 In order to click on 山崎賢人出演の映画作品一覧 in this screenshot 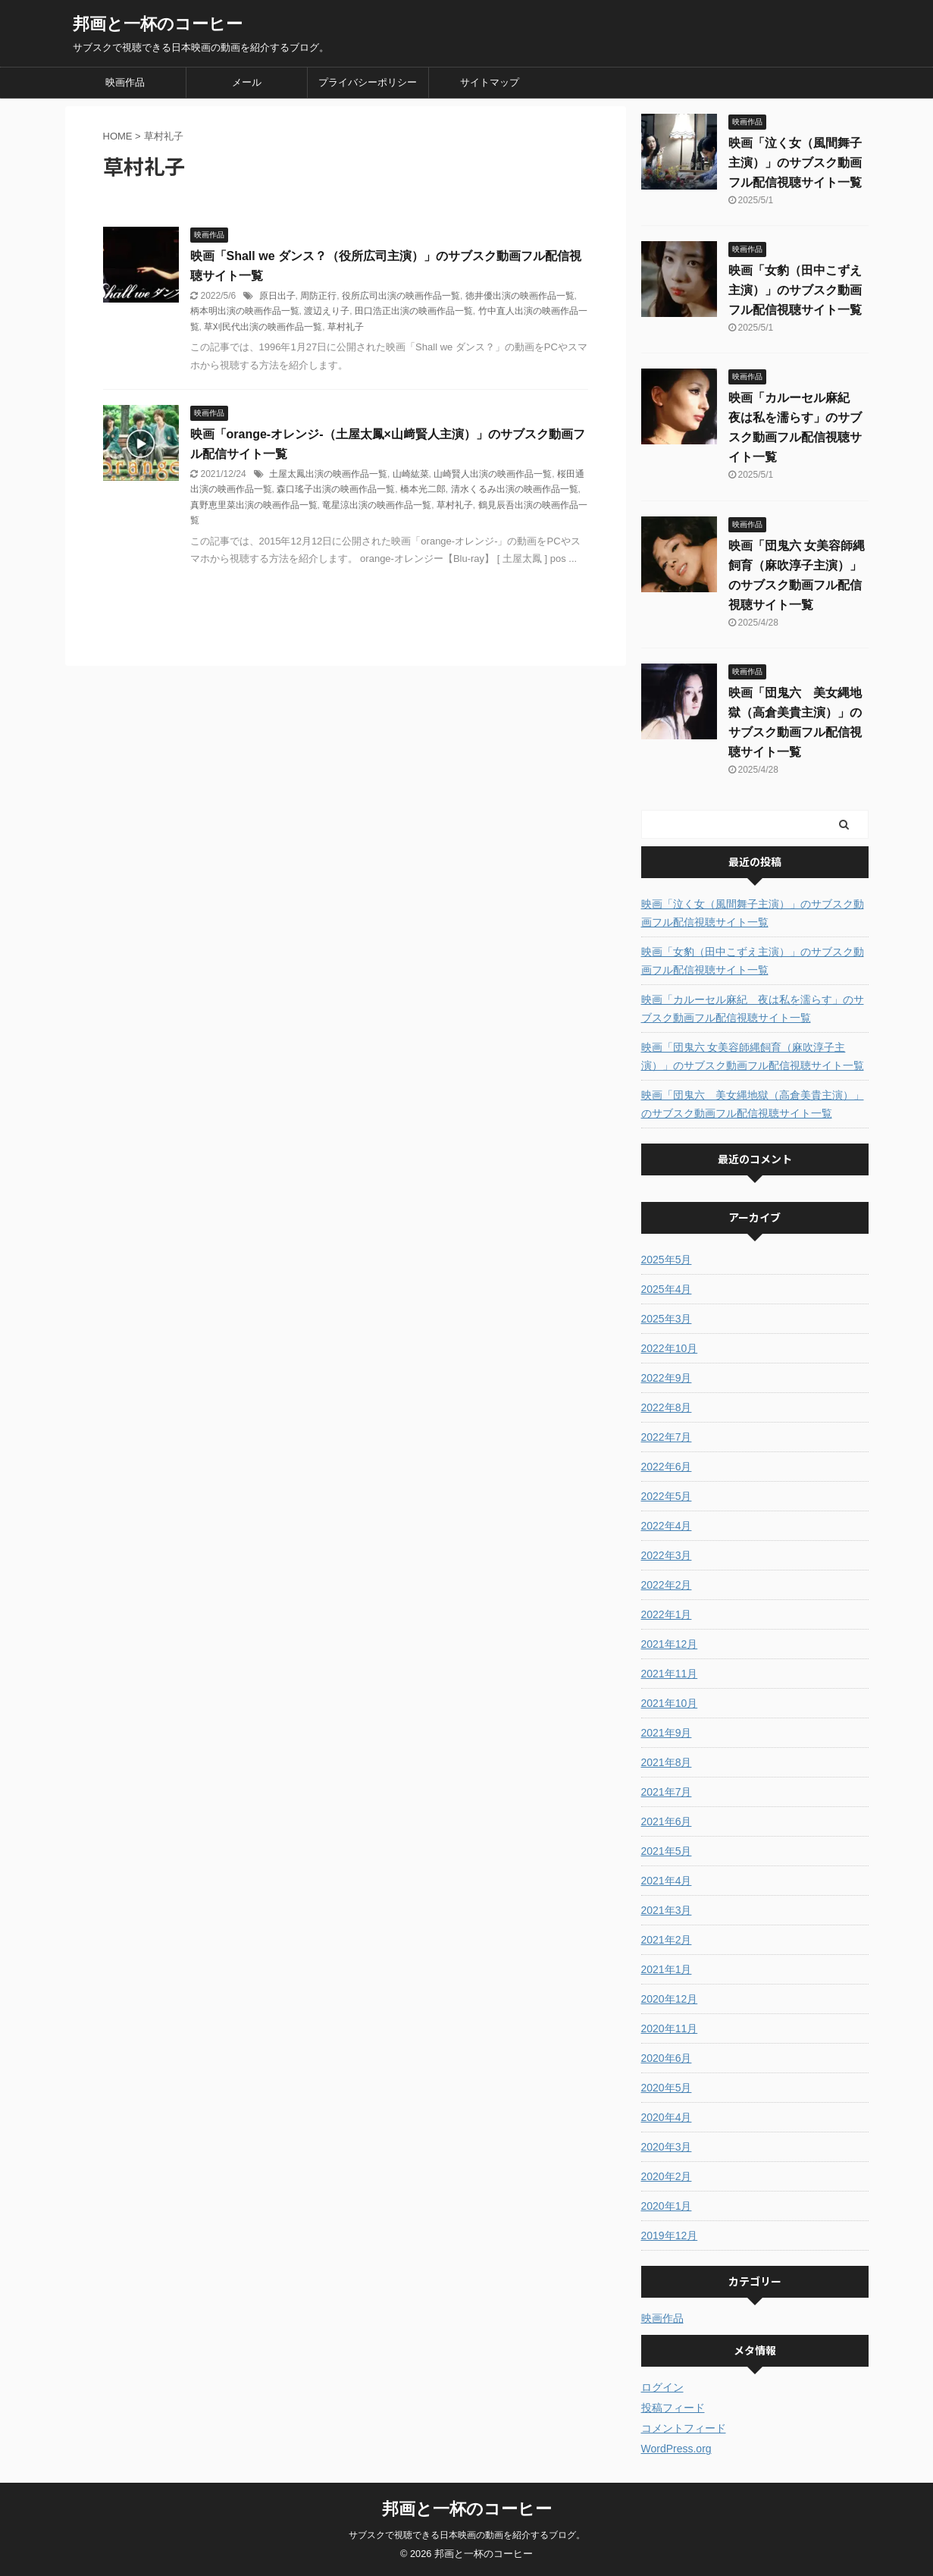, I will do `click(493, 474)`.